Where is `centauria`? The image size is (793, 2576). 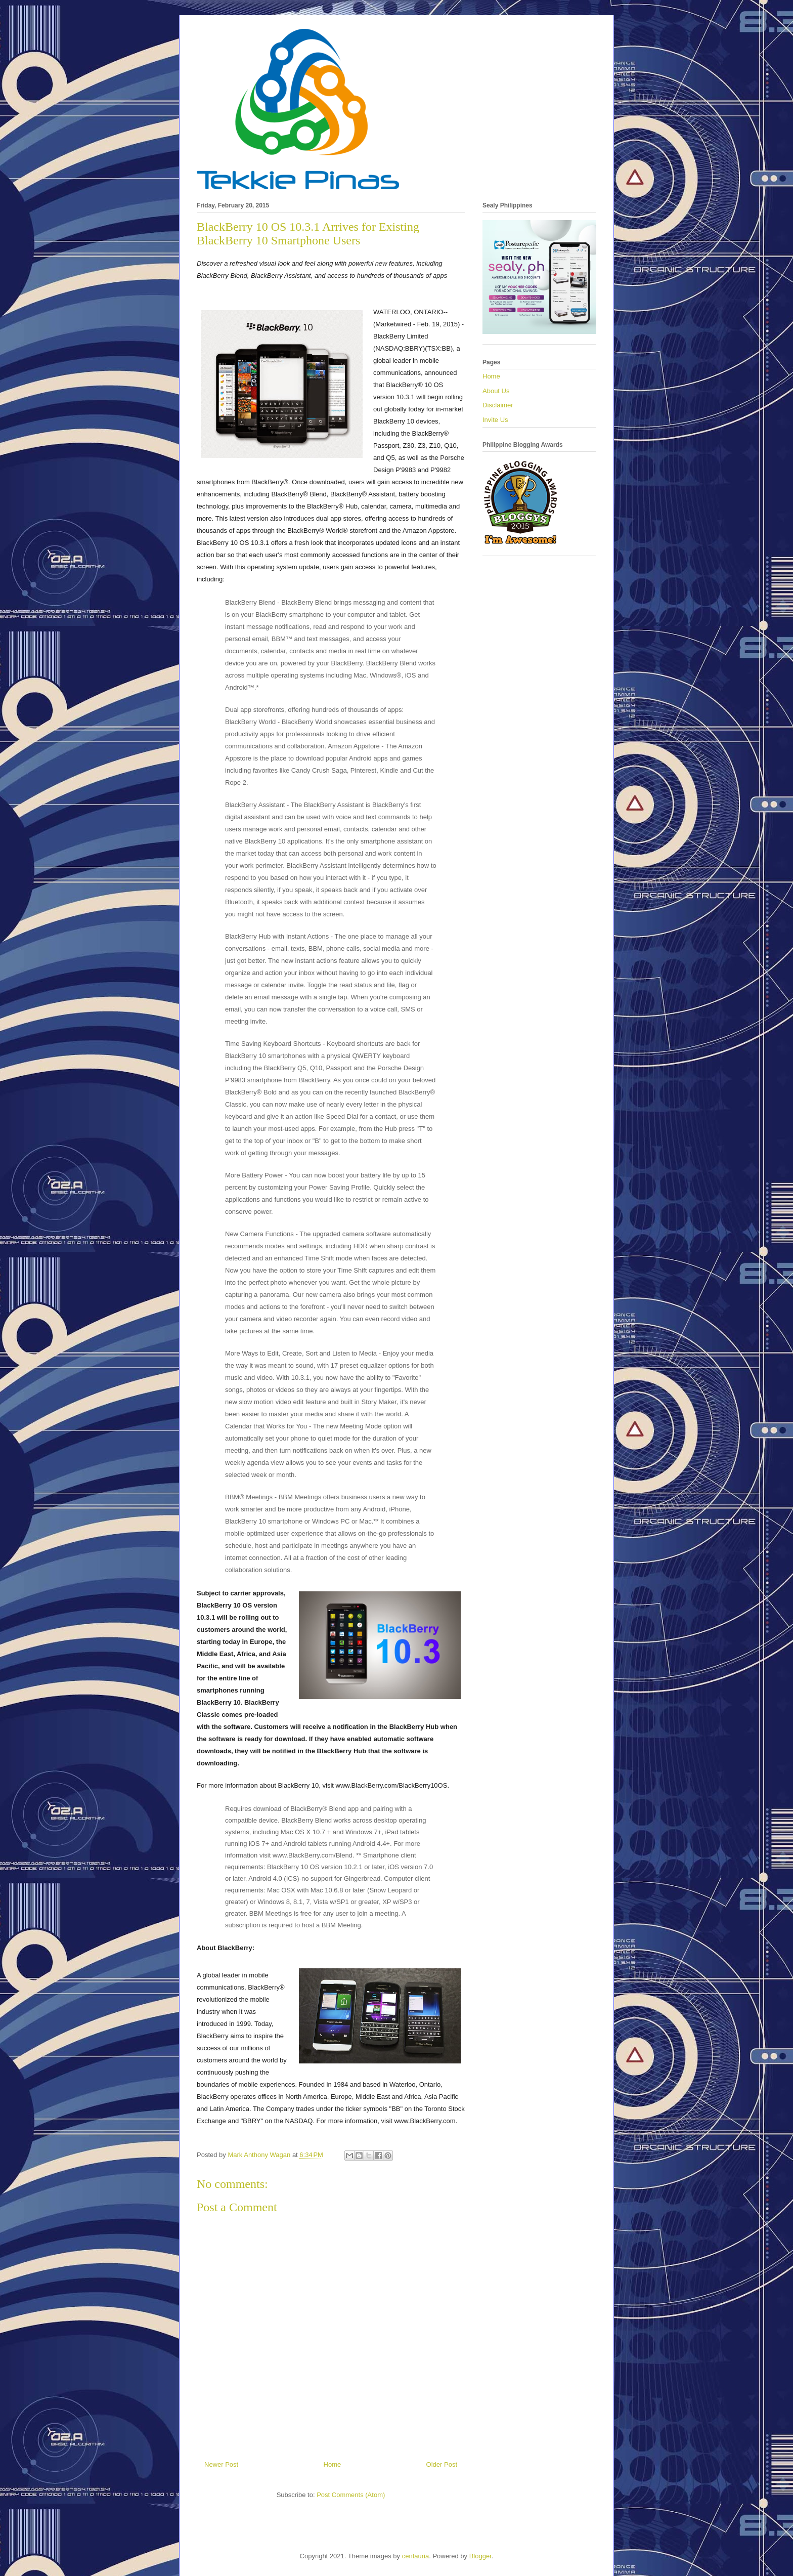 centauria is located at coordinates (415, 2556).